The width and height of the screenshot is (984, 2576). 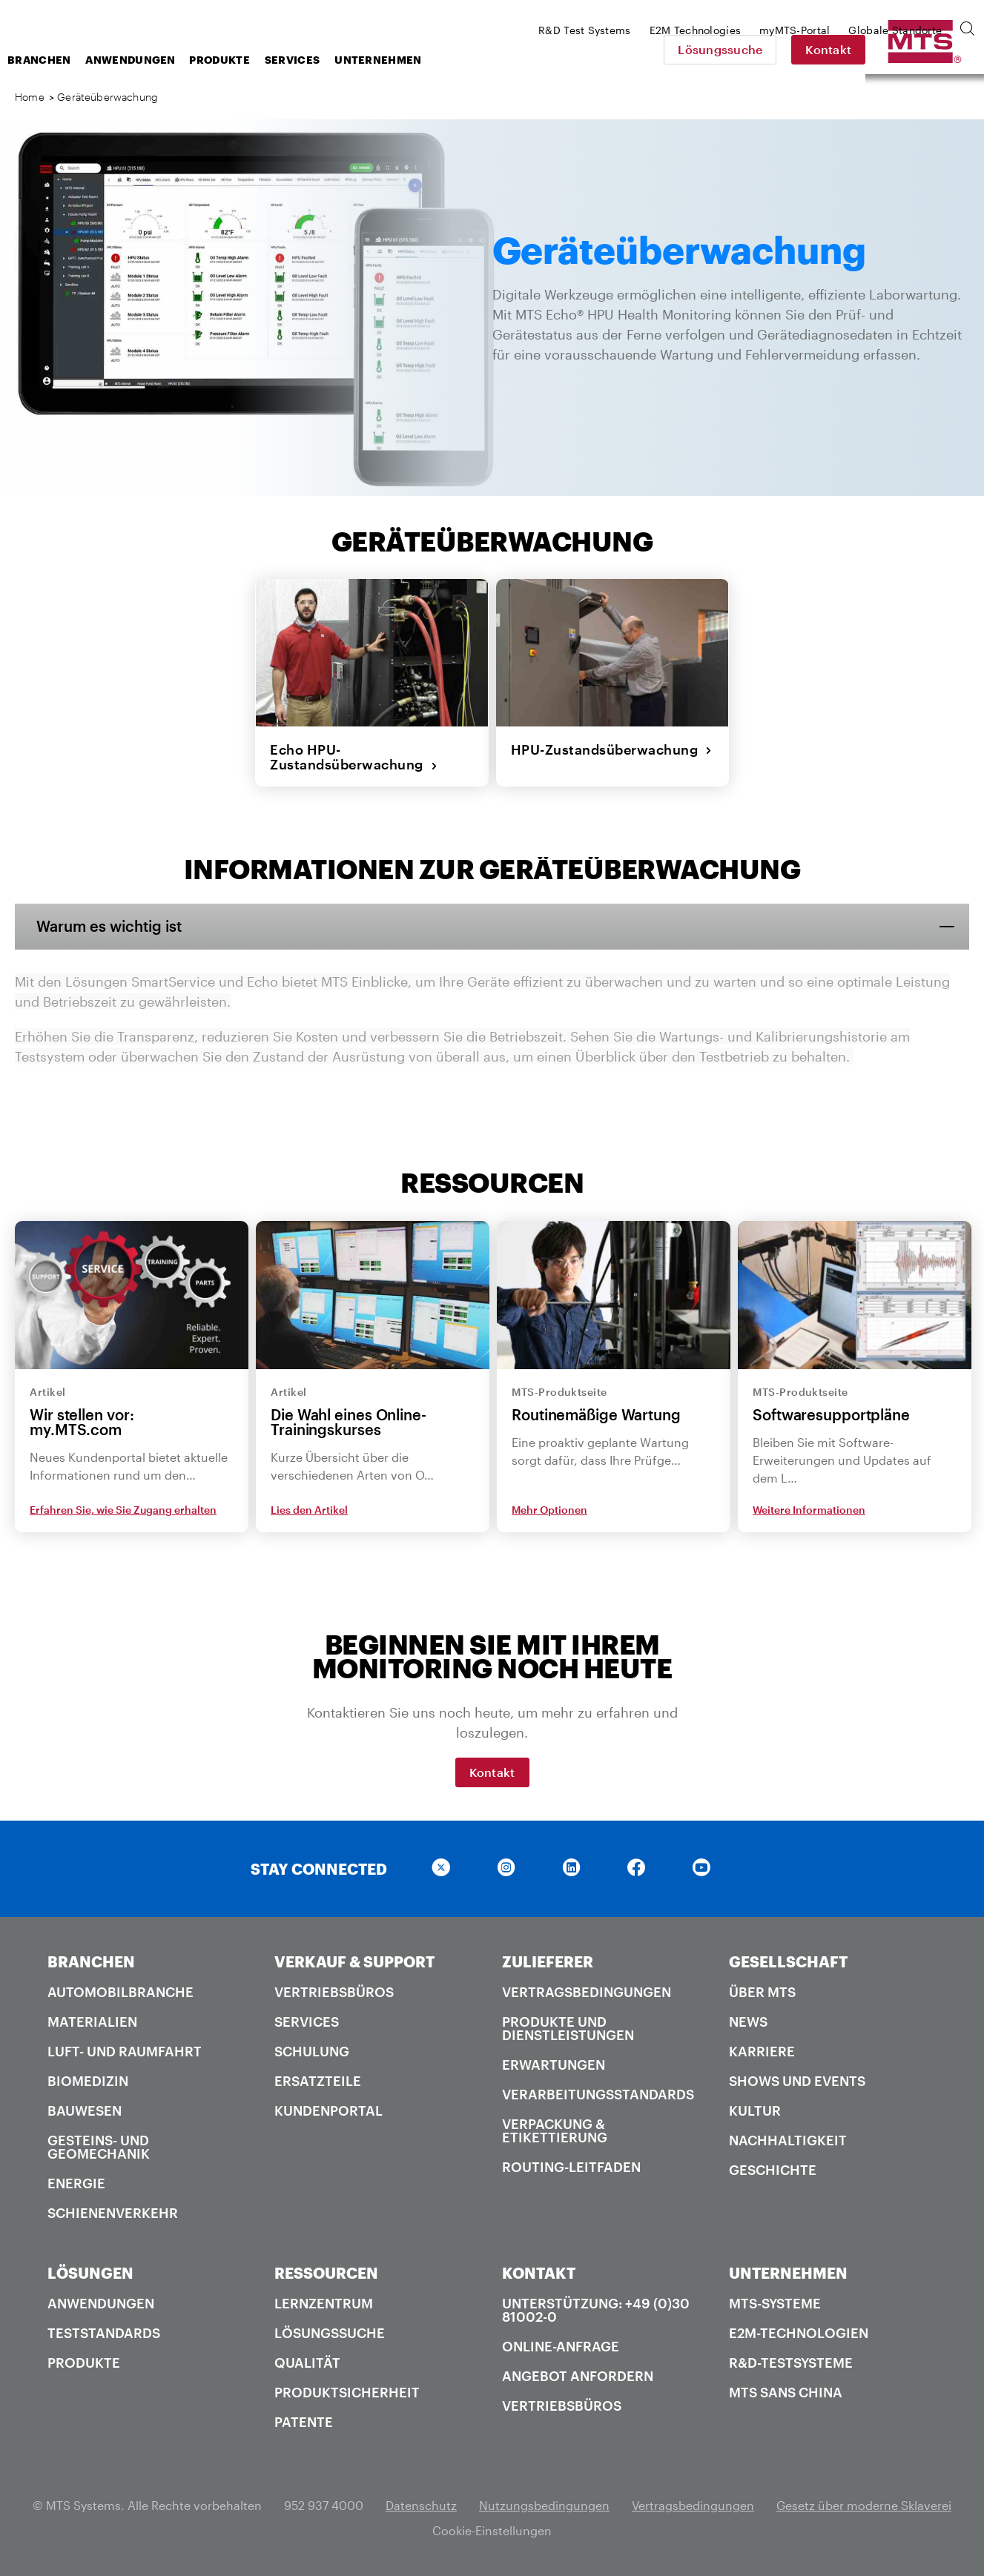 What do you see at coordinates (598, 2093) in the screenshot?
I see `Verarbeitungsstandards` at bounding box center [598, 2093].